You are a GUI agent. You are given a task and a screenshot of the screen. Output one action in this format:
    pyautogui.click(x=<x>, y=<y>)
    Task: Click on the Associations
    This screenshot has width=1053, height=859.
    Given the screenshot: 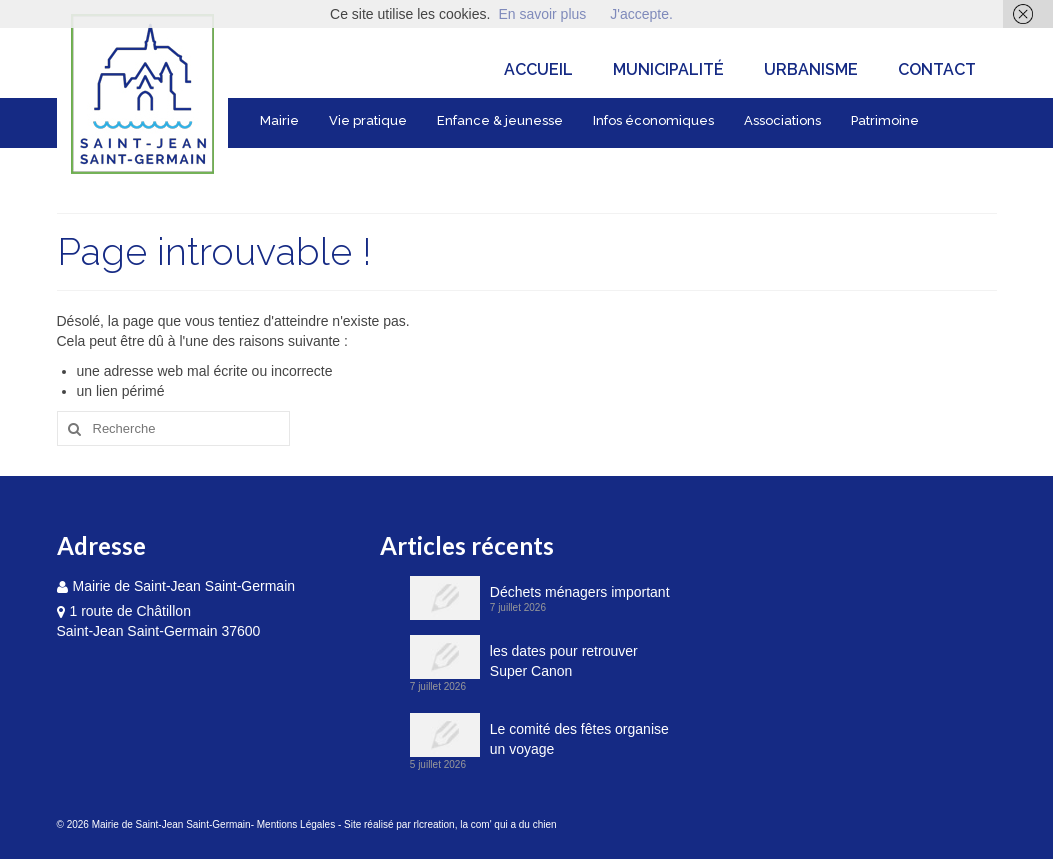 What is the action you would take?
    pyautogui.click(x=782, y=120)
    